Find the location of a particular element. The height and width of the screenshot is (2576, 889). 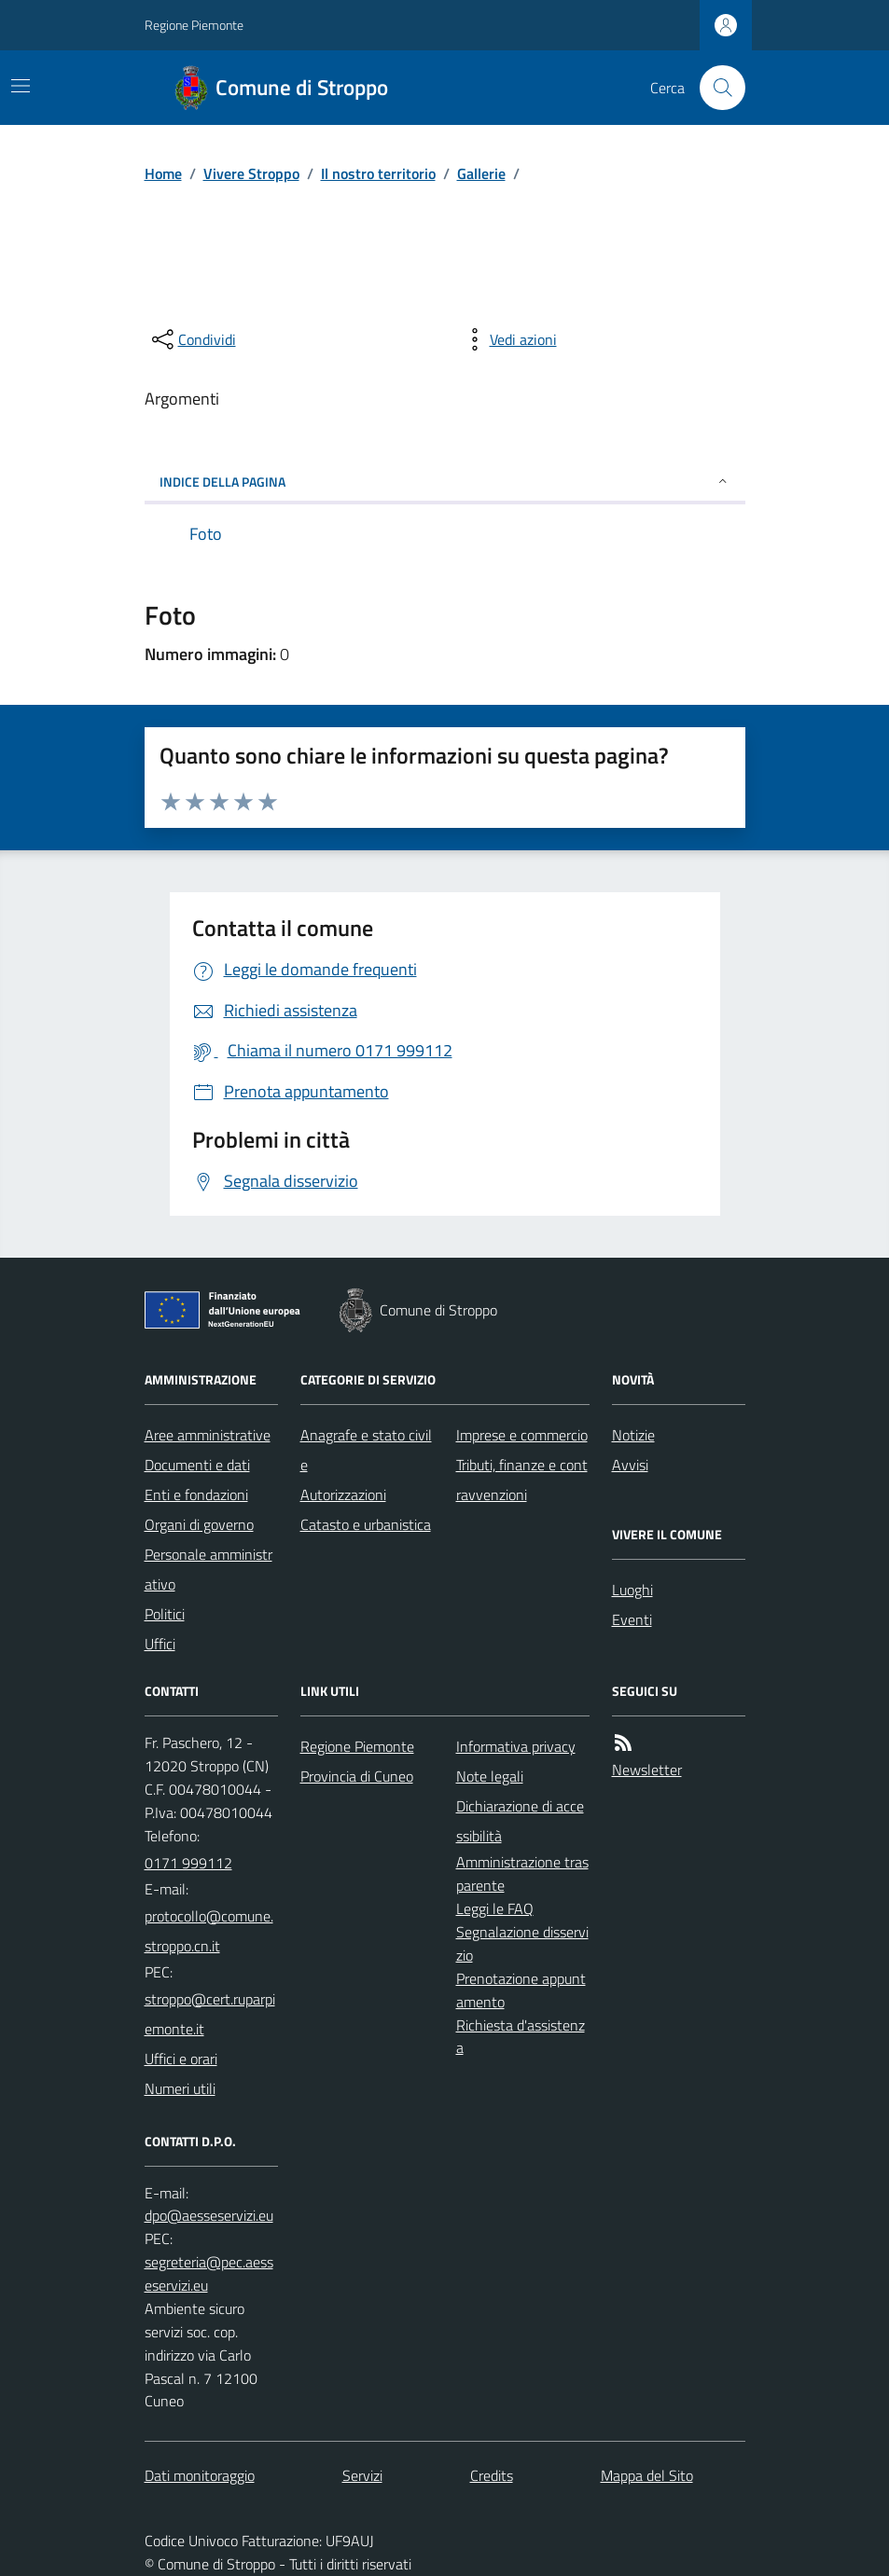

Newsletter is located at coordinates (647, 1769).